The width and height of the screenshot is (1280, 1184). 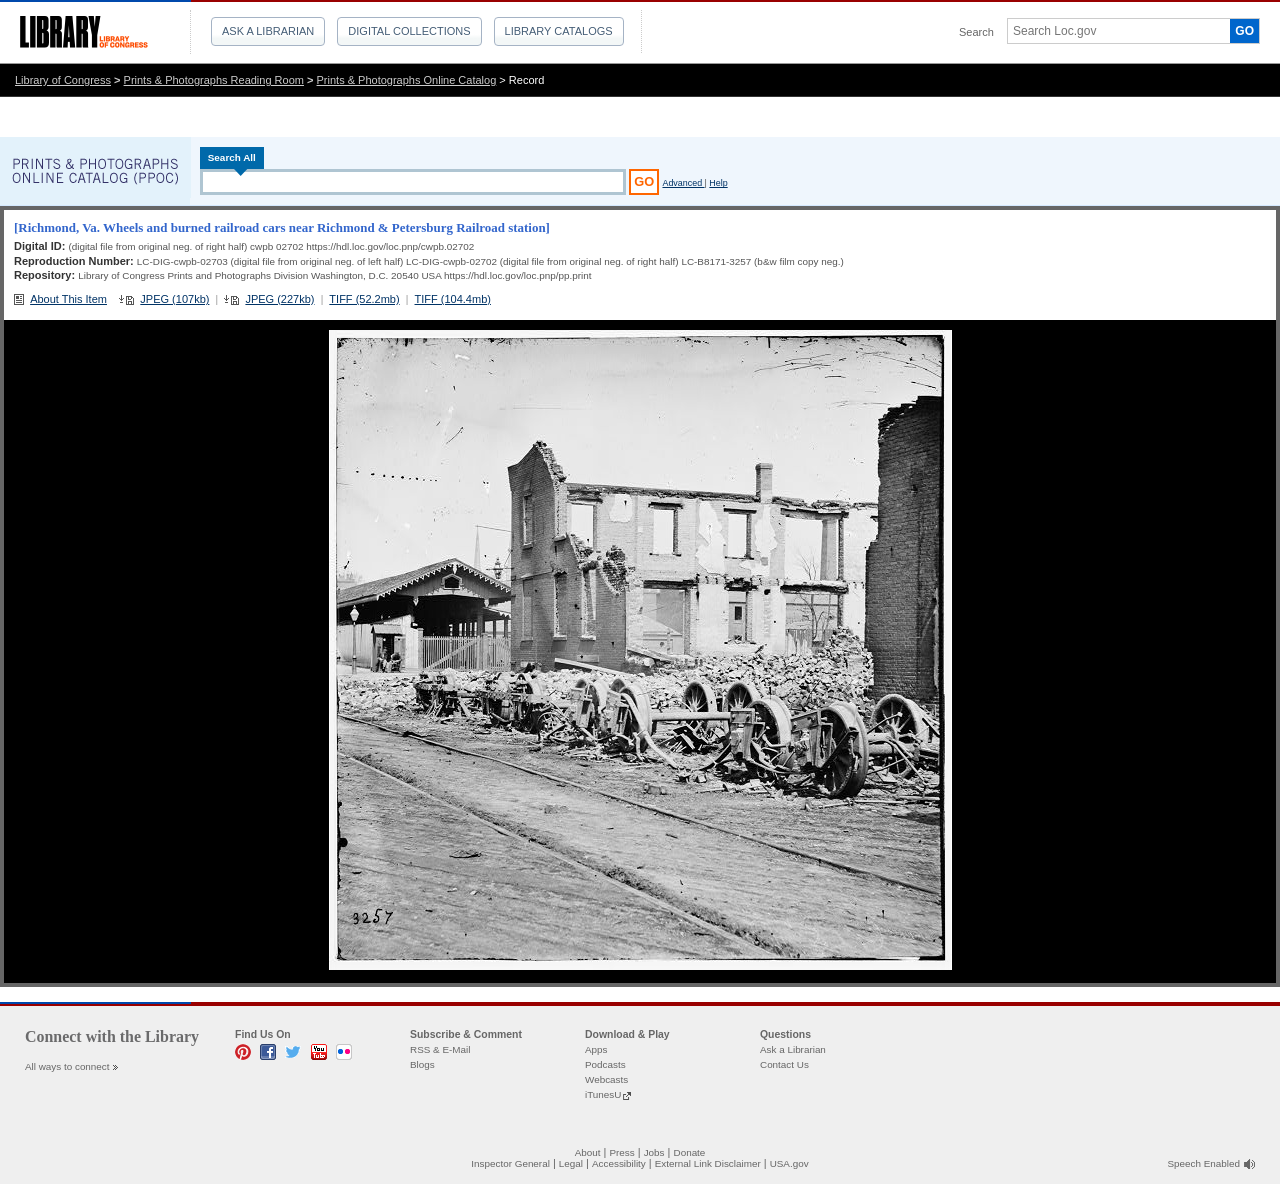 I want to click on JPEG (227kb), so click(x=279, y=299).